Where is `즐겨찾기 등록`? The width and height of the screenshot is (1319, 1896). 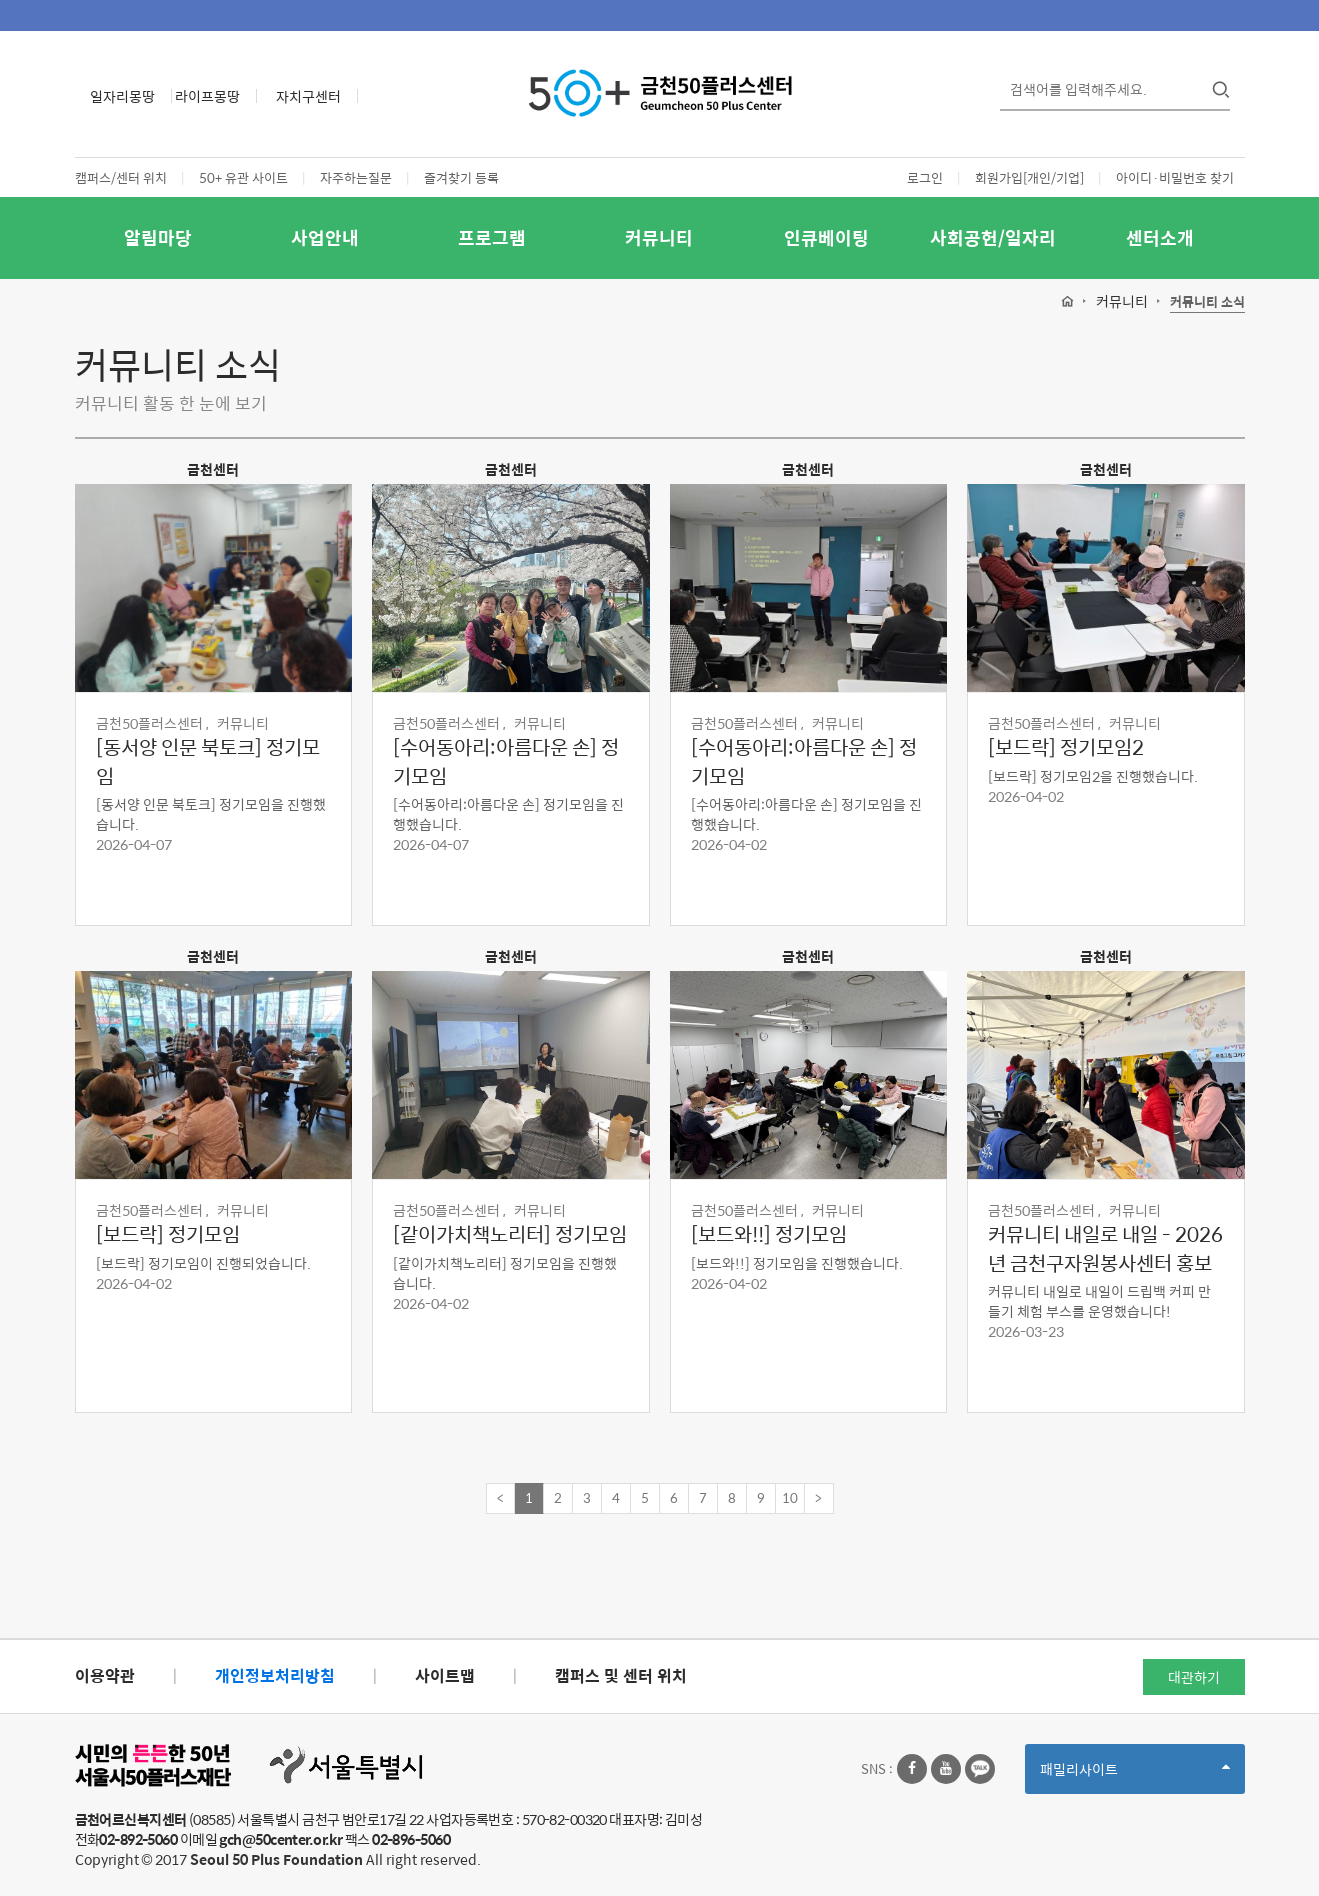
즐겨찾기 등록 is located at coordinates (461, 177).